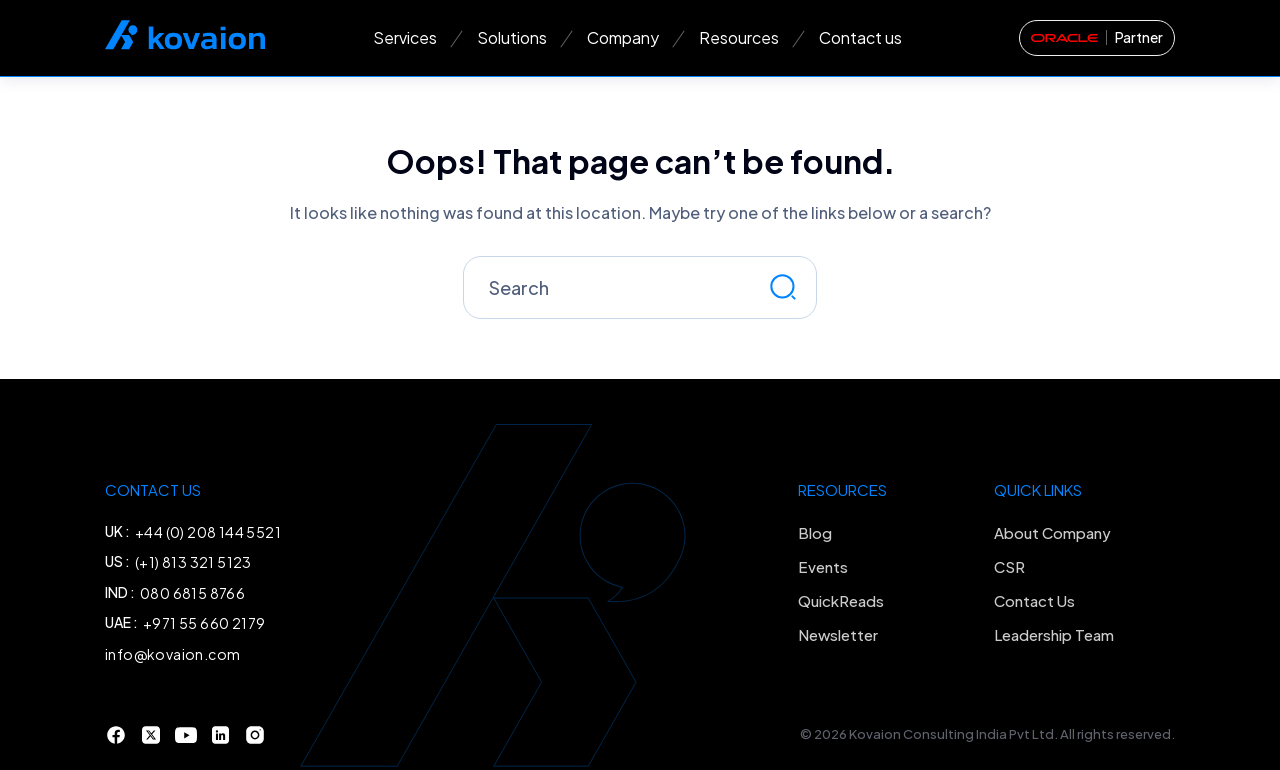 Image resolution: width=1280 pixels, height=770 pixels. What do you see at coordinates (841, 600) in the screenshot?
I see `QuickReads` at bounding box center [841, 600].